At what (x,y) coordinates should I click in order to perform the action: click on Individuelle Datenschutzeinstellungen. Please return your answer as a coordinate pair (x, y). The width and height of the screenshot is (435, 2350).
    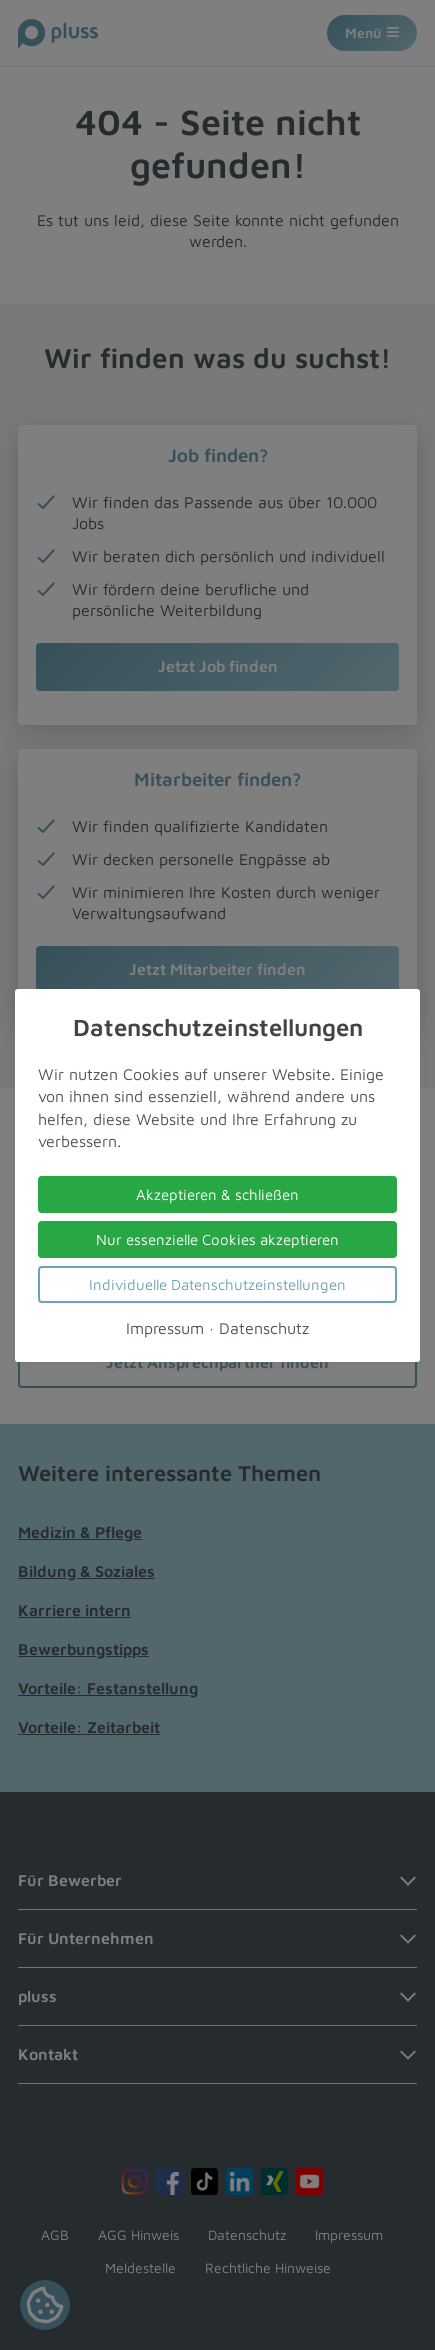
    Looking at the image, I should click on (217, 1283).